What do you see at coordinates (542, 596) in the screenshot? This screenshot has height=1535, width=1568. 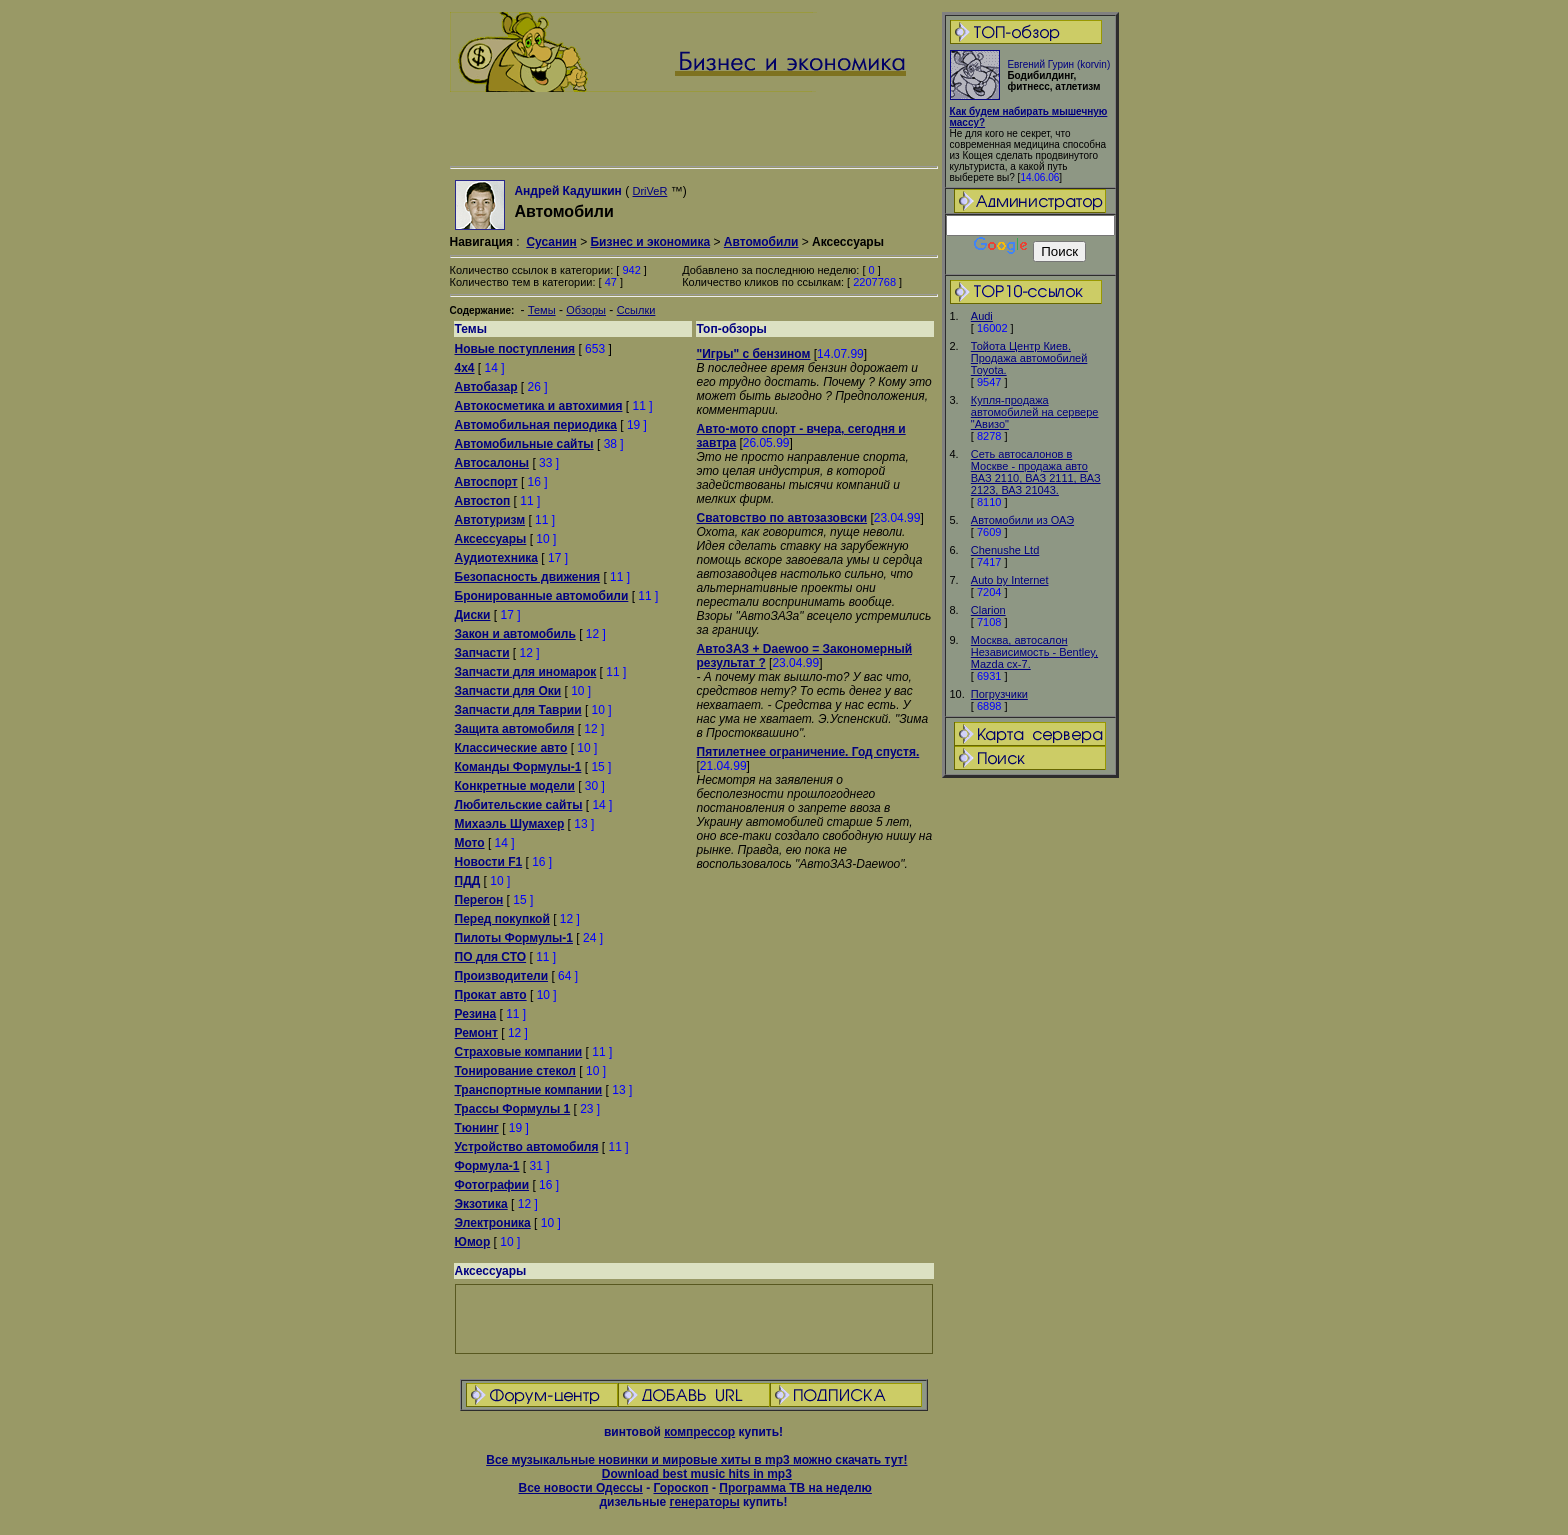 I see `Бронированные автомобили` at bounding box center [542, 596].